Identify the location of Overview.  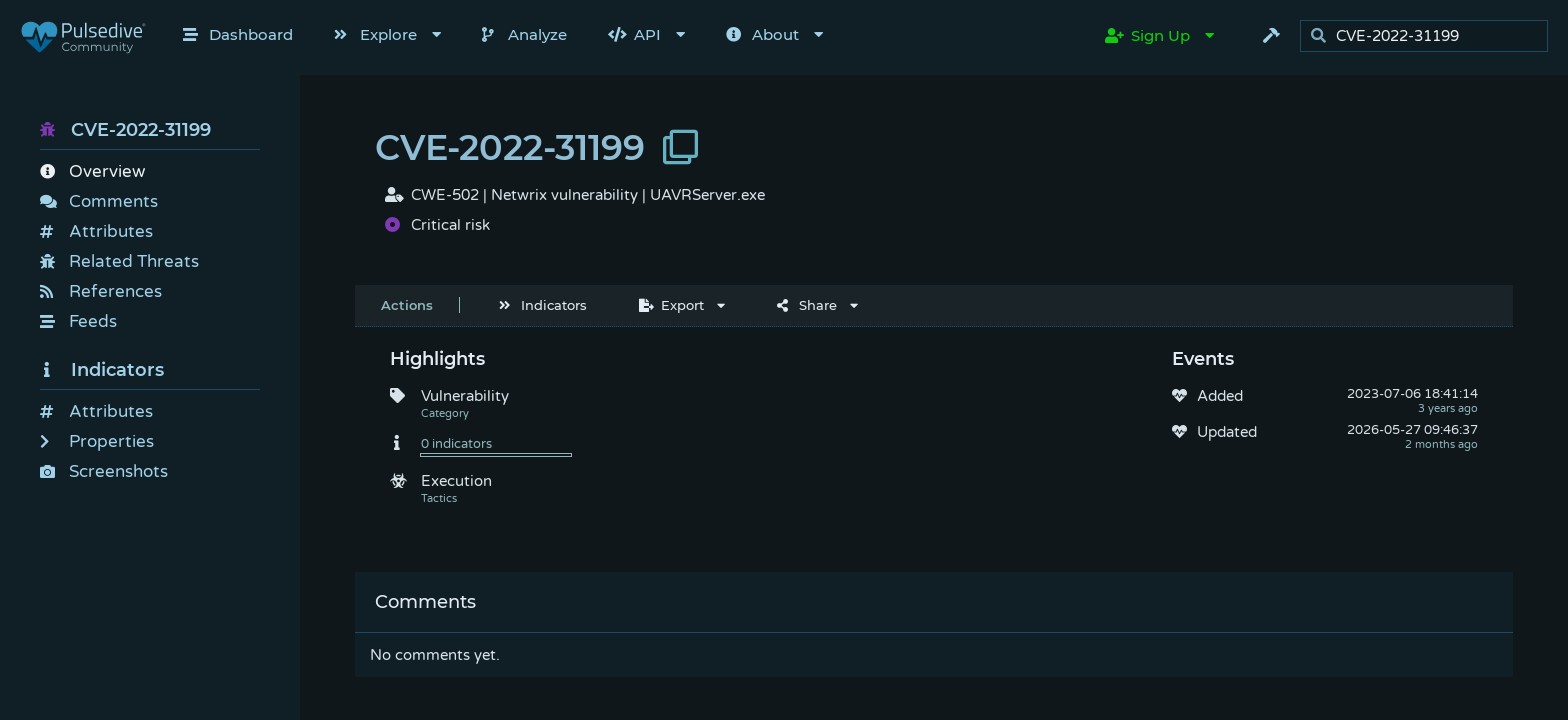
(92, 171).